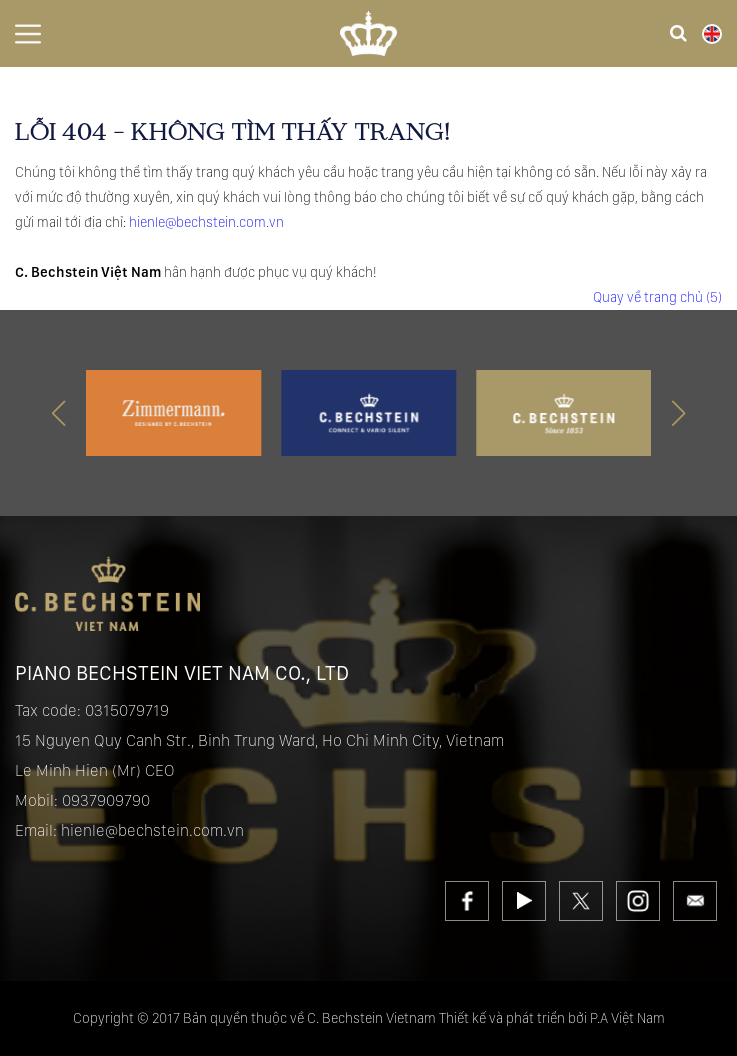  What do you see at coordinates (657, 297) in the screenshot?
I see `Quay về trang chủ` at bounding box center [657, 297].